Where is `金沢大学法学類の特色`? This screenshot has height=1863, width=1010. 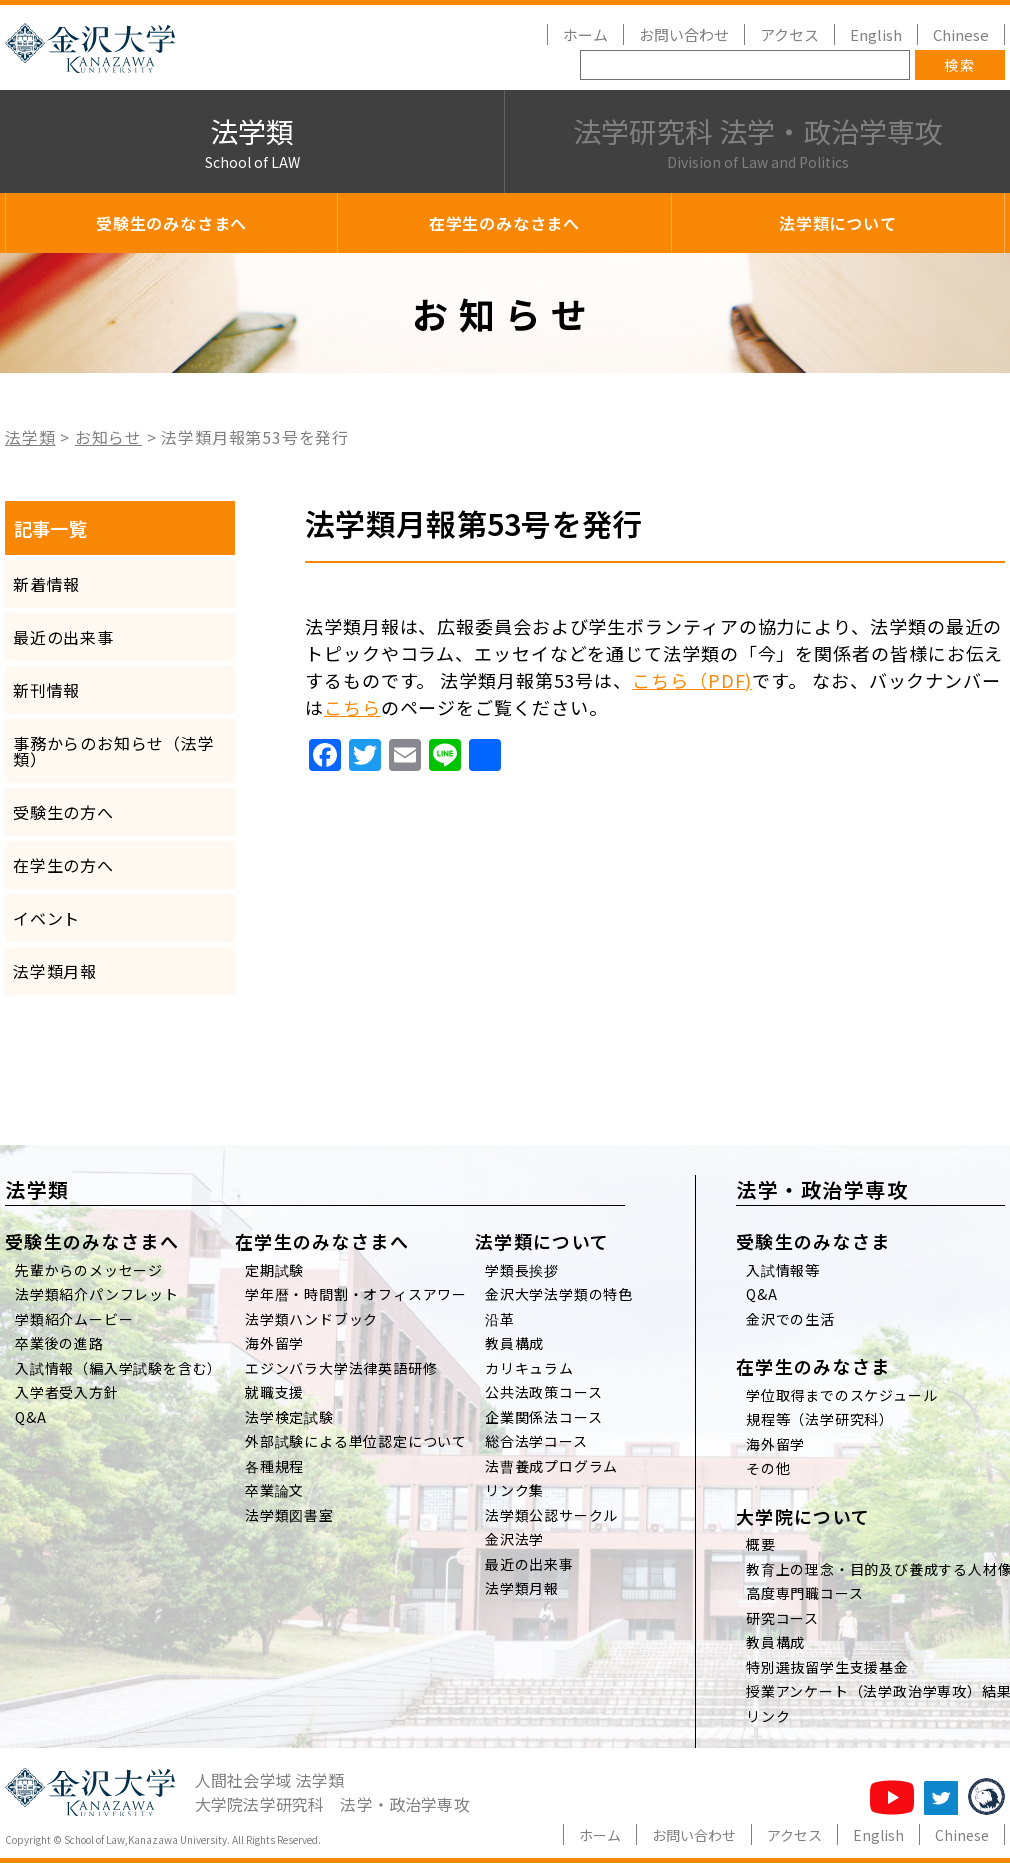 金沢大学法学類の特色 is located at coordinates (559, 1294).